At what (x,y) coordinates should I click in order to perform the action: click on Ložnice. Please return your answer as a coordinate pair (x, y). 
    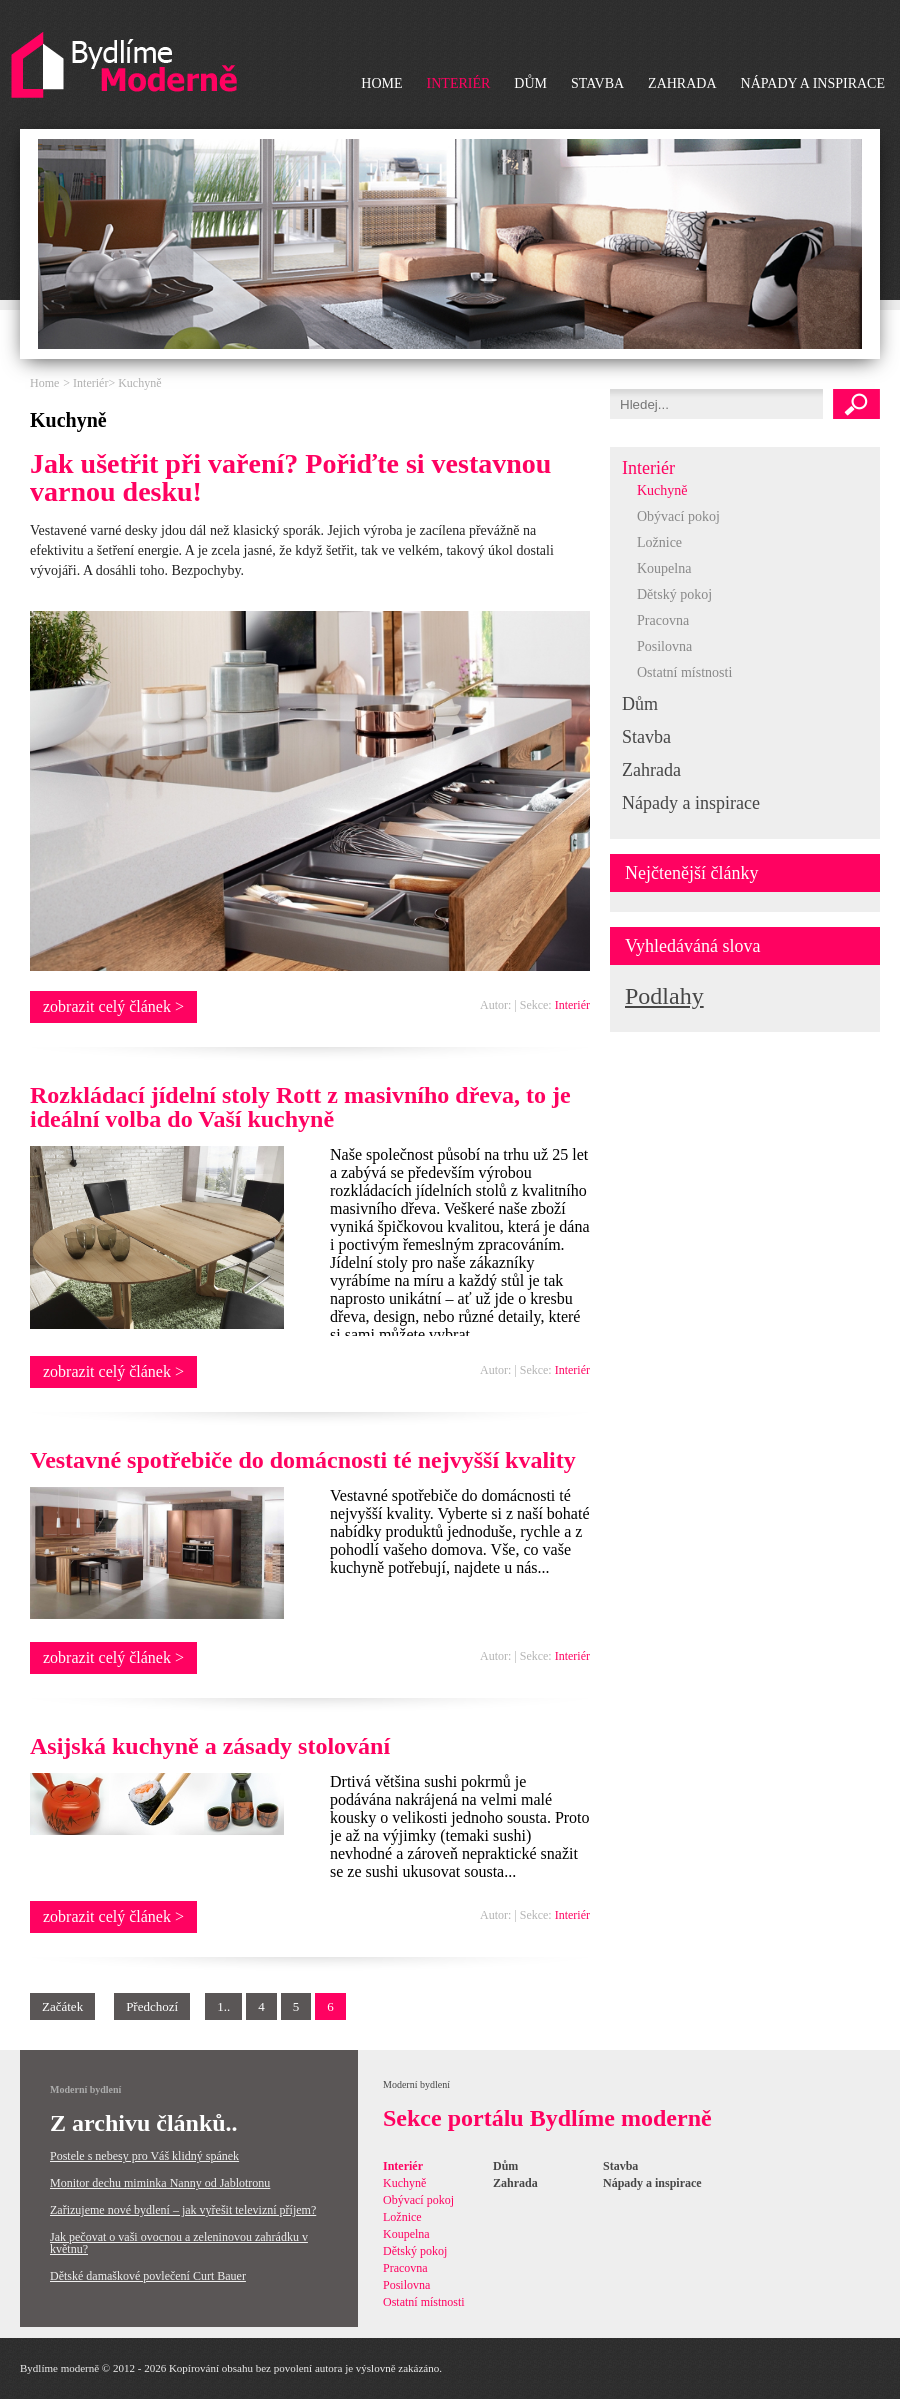
    Looking at the image, I should click on (659, 542).